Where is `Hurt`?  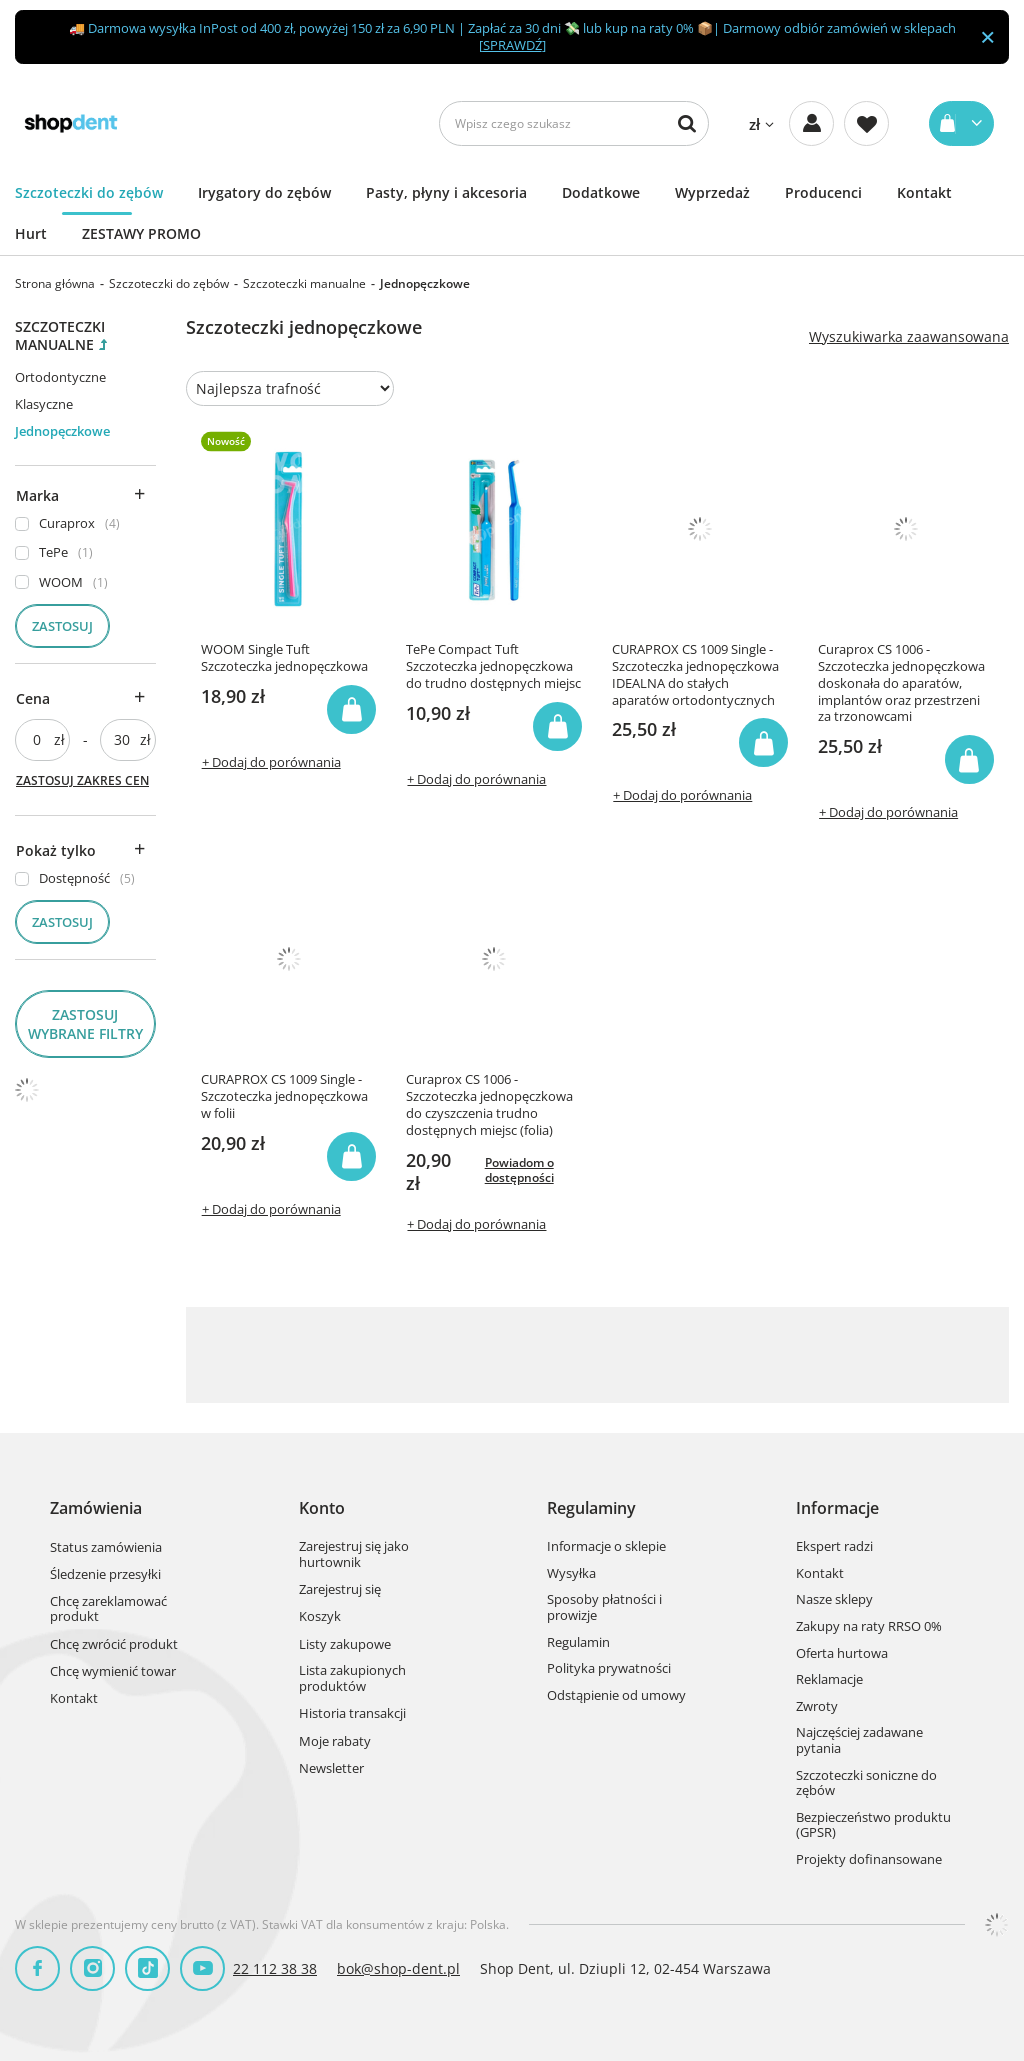
Hurt is located at coordinates (31, 233).